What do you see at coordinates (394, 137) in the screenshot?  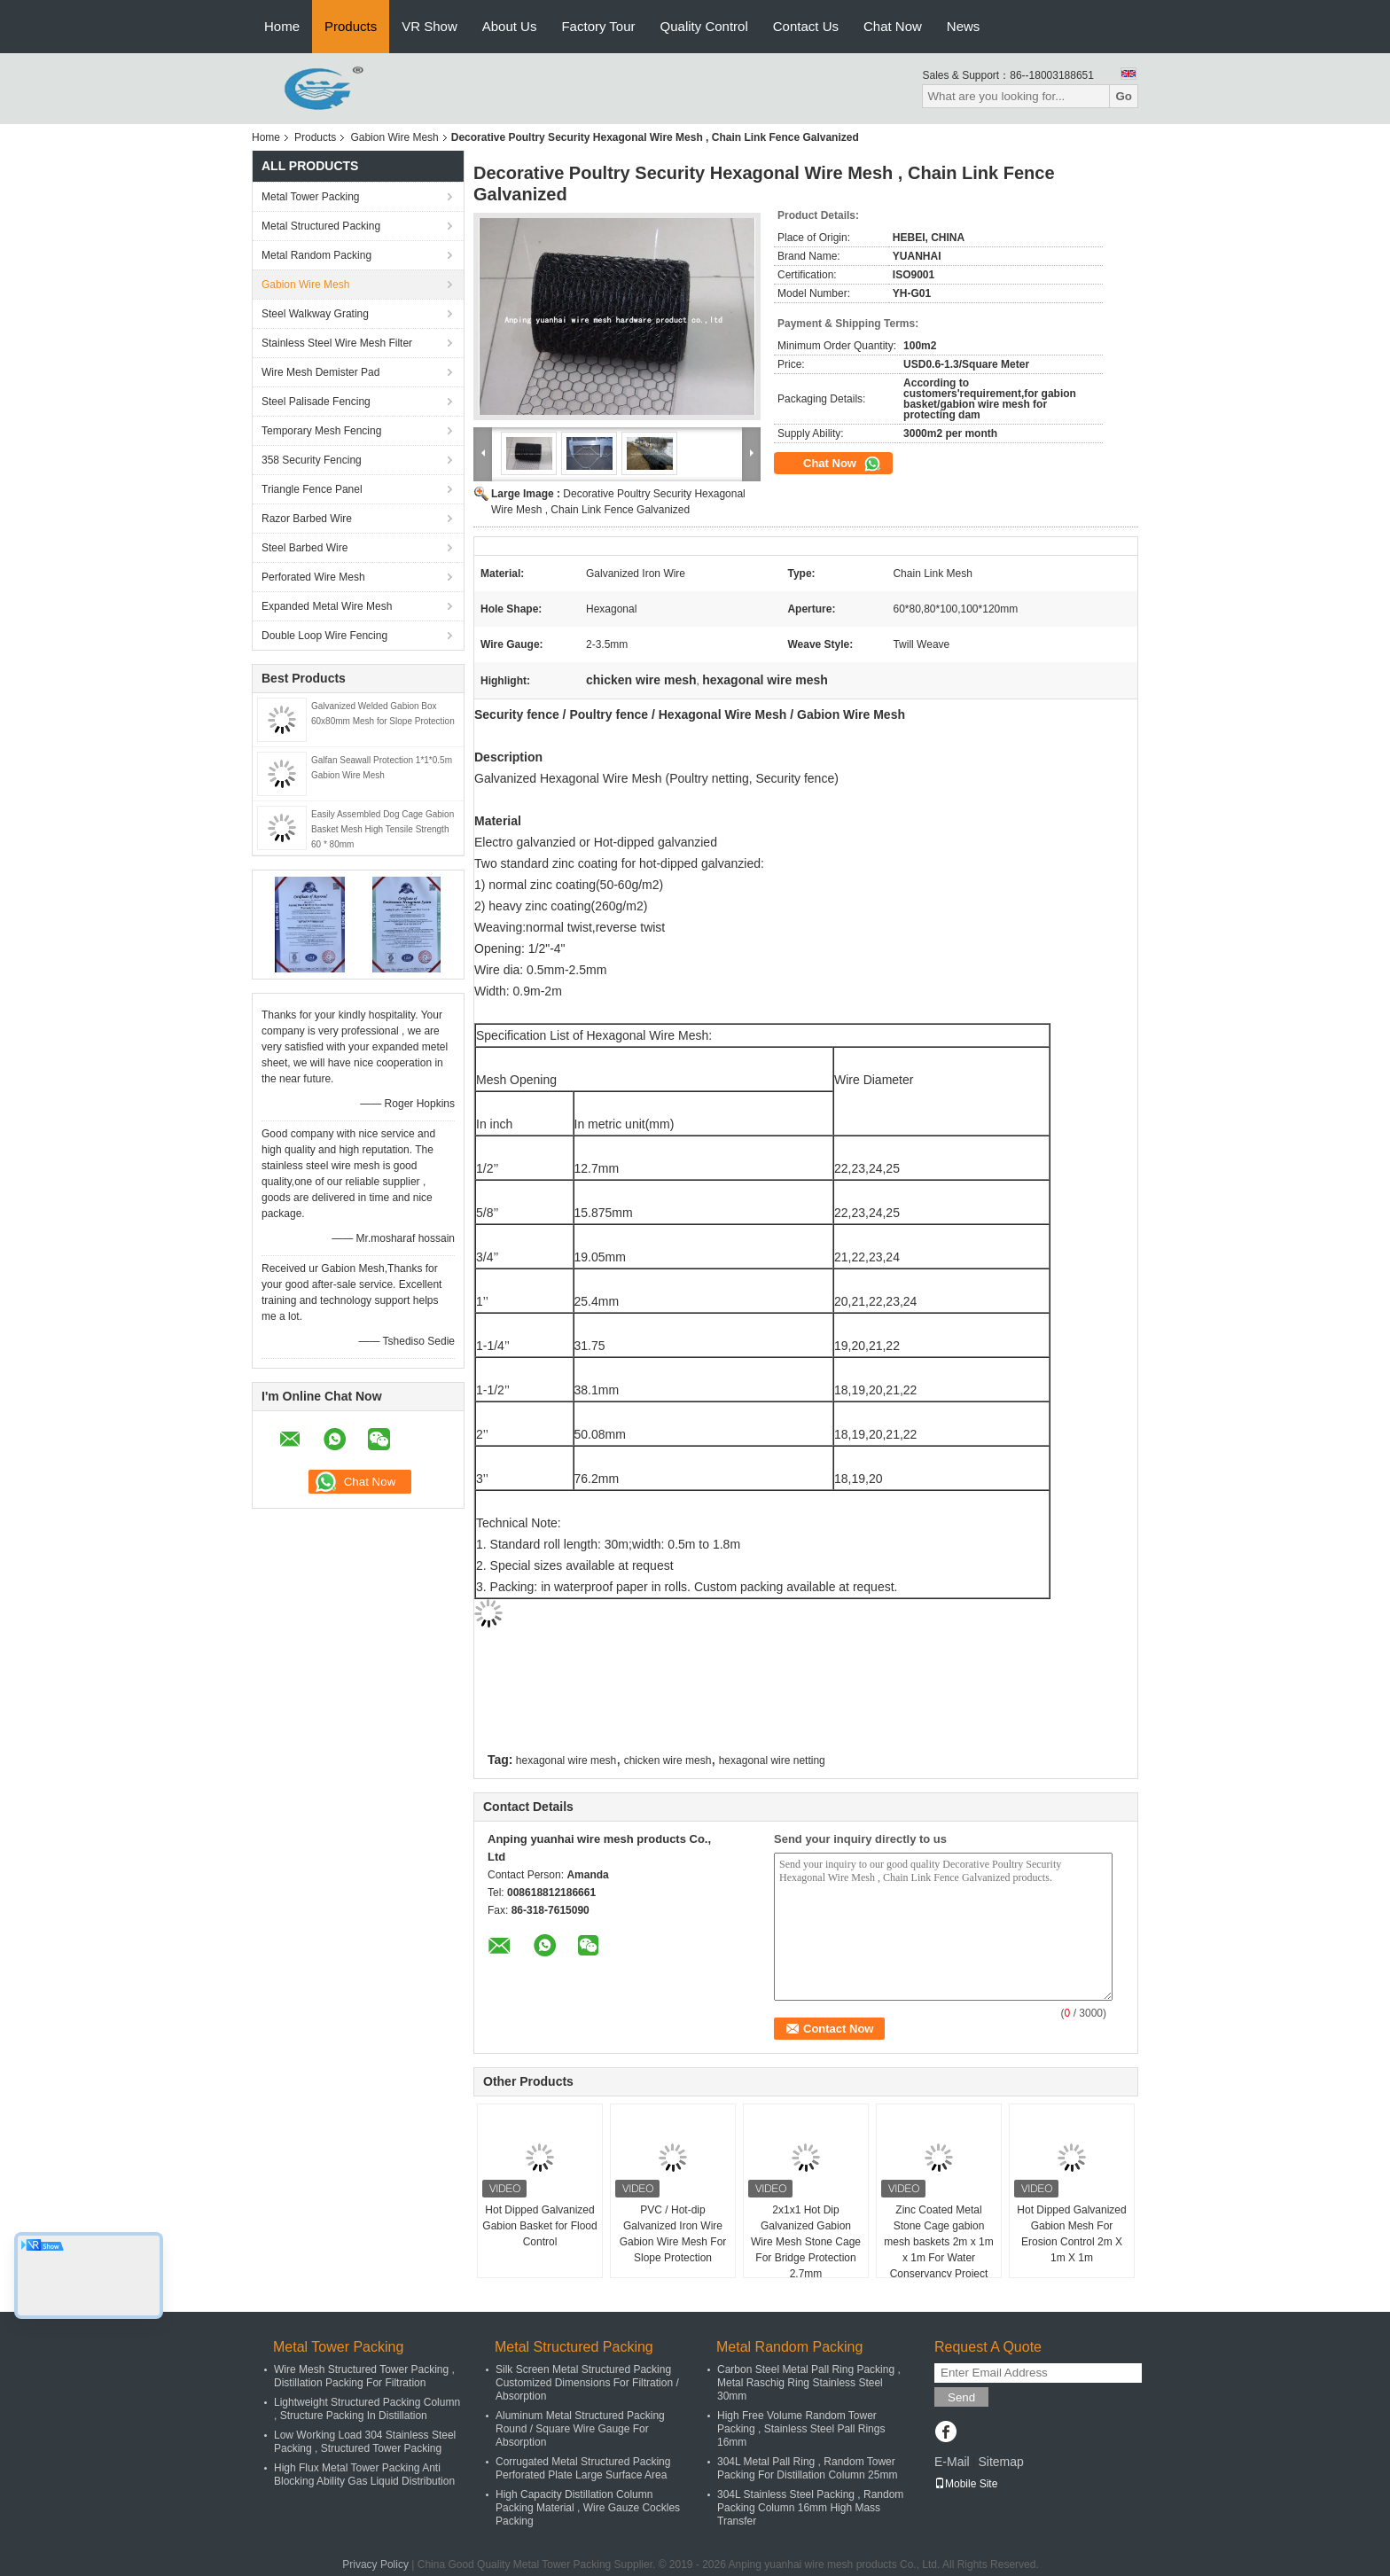 I see `Gabion Wire Mesh` at bounding box center [394, 137].